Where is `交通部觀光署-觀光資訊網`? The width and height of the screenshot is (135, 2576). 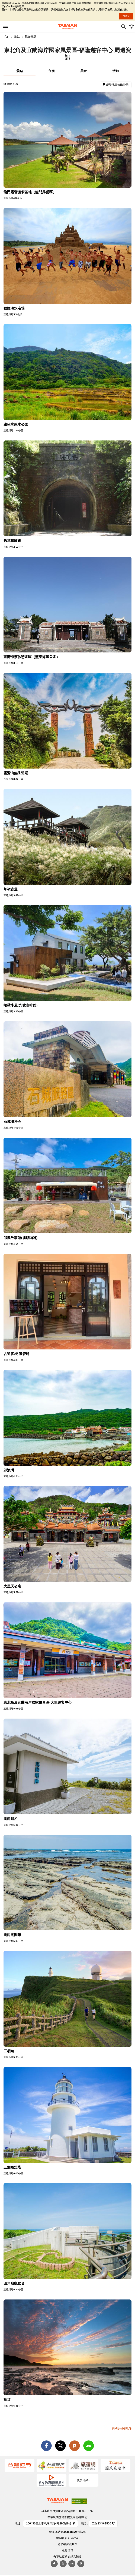
交通部觀光署-觀光資訊網 is located at coordinates (67, 26).